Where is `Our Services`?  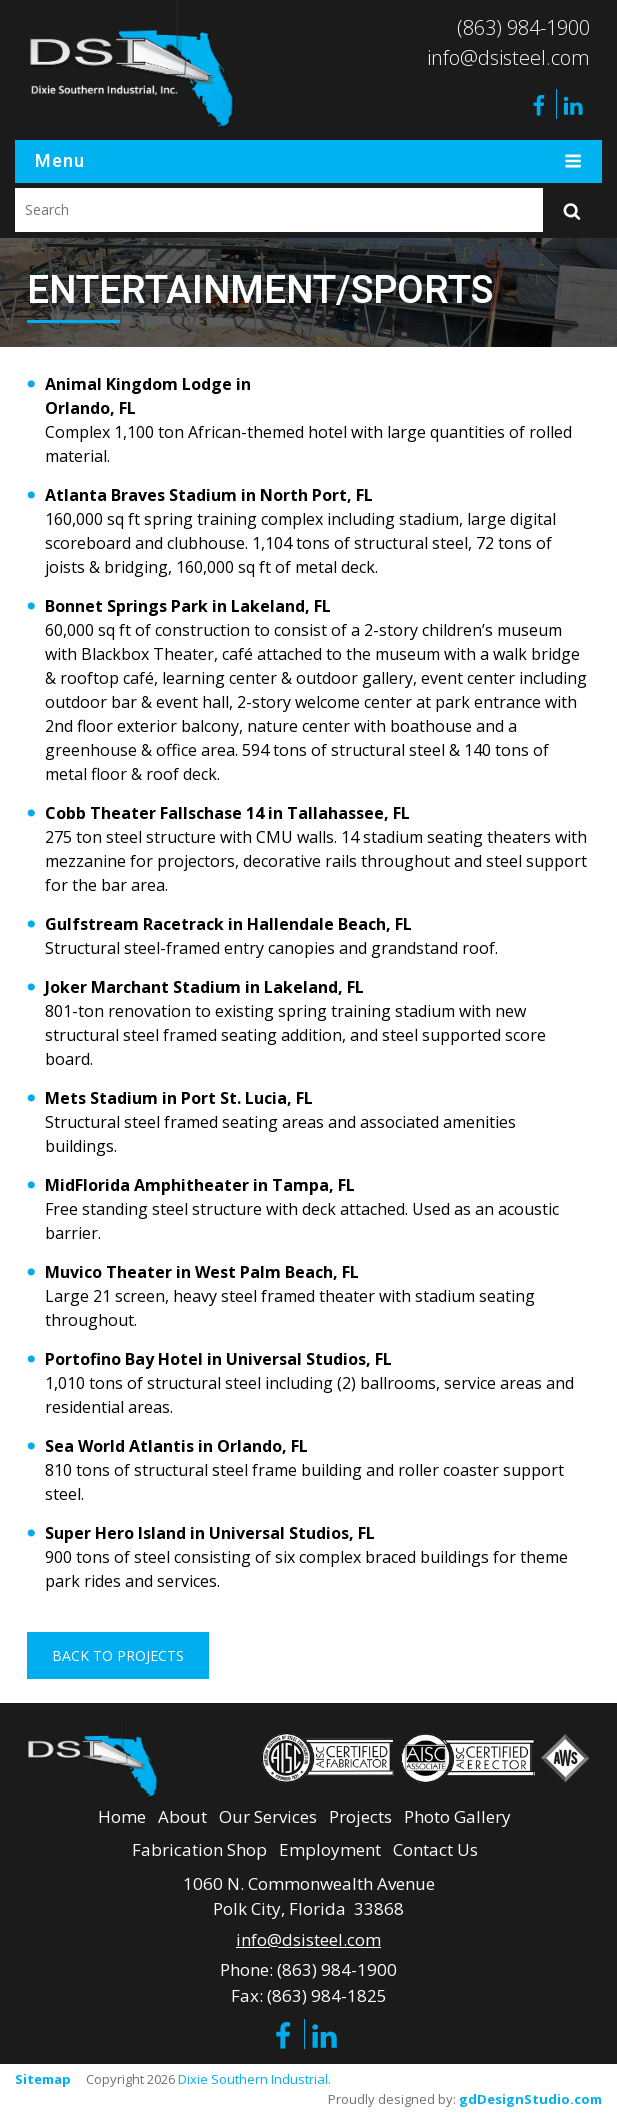 Our Services is located at coordinates (268, 1815).